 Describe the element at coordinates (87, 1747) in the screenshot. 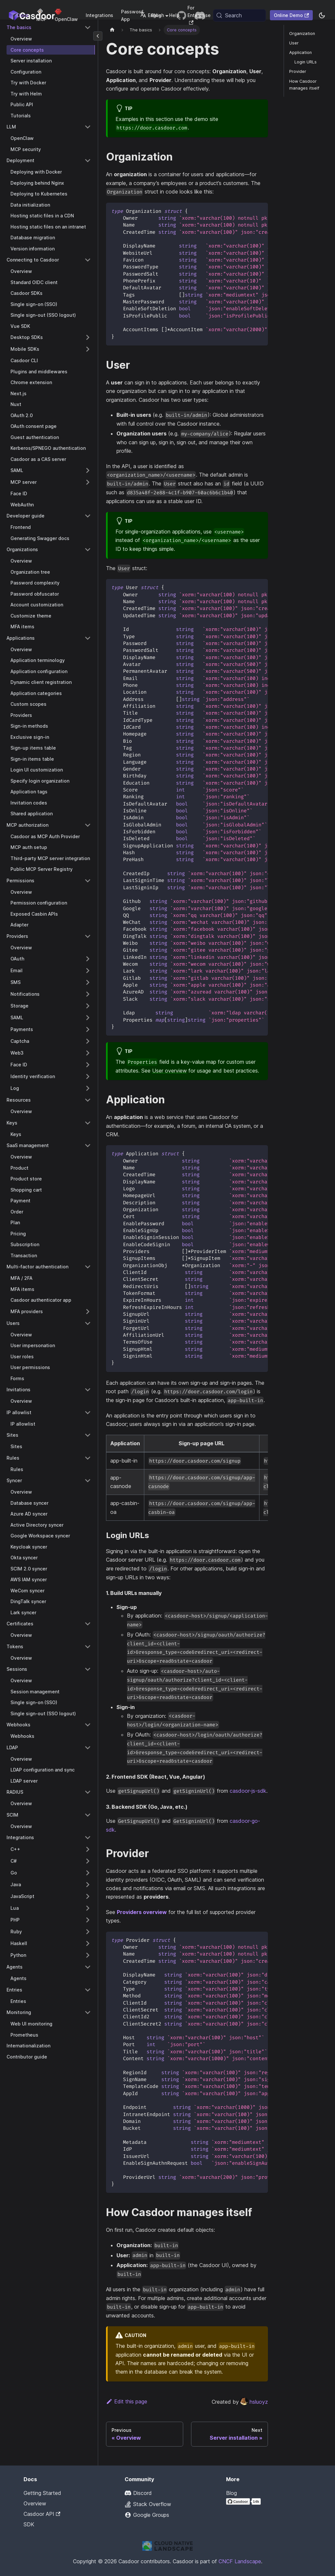

I see `[Collapse sidebar category 'LDAP']` at that location.